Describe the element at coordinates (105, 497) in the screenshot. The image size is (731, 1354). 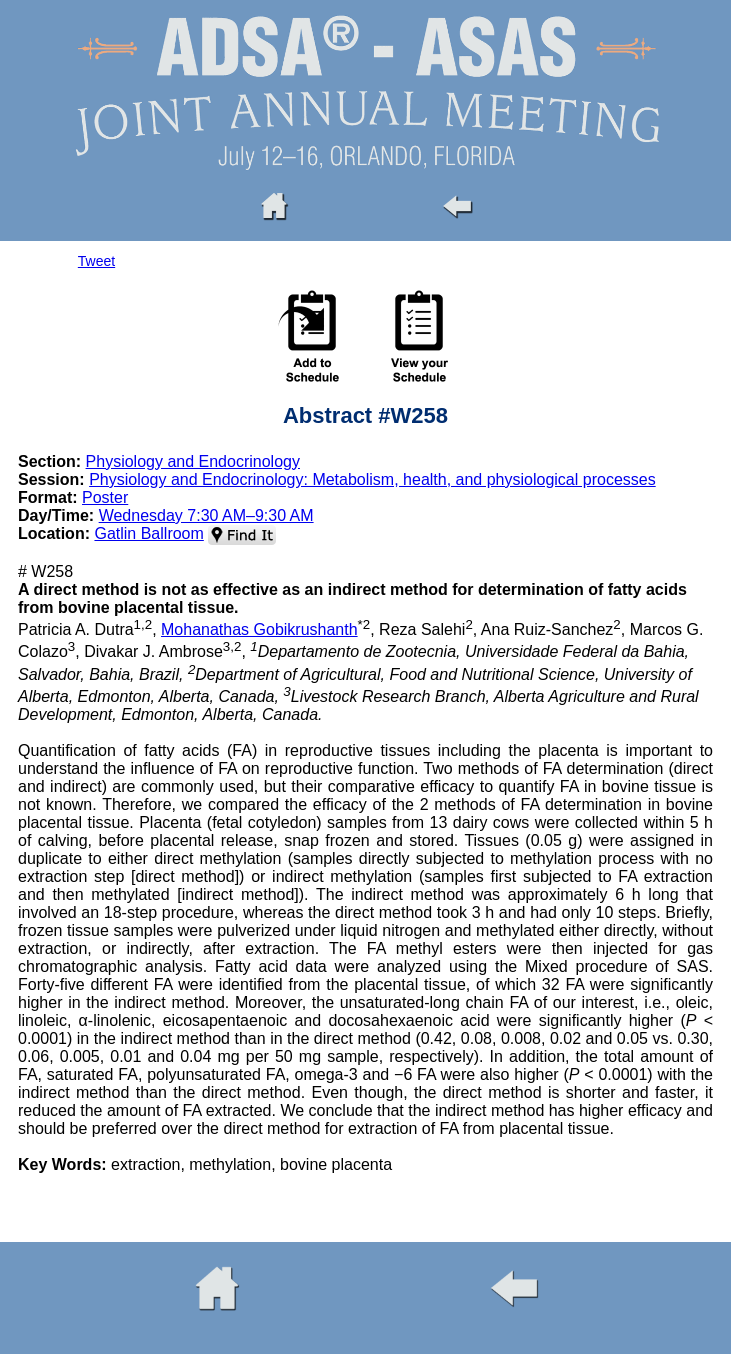
I see `Poster` at that location.